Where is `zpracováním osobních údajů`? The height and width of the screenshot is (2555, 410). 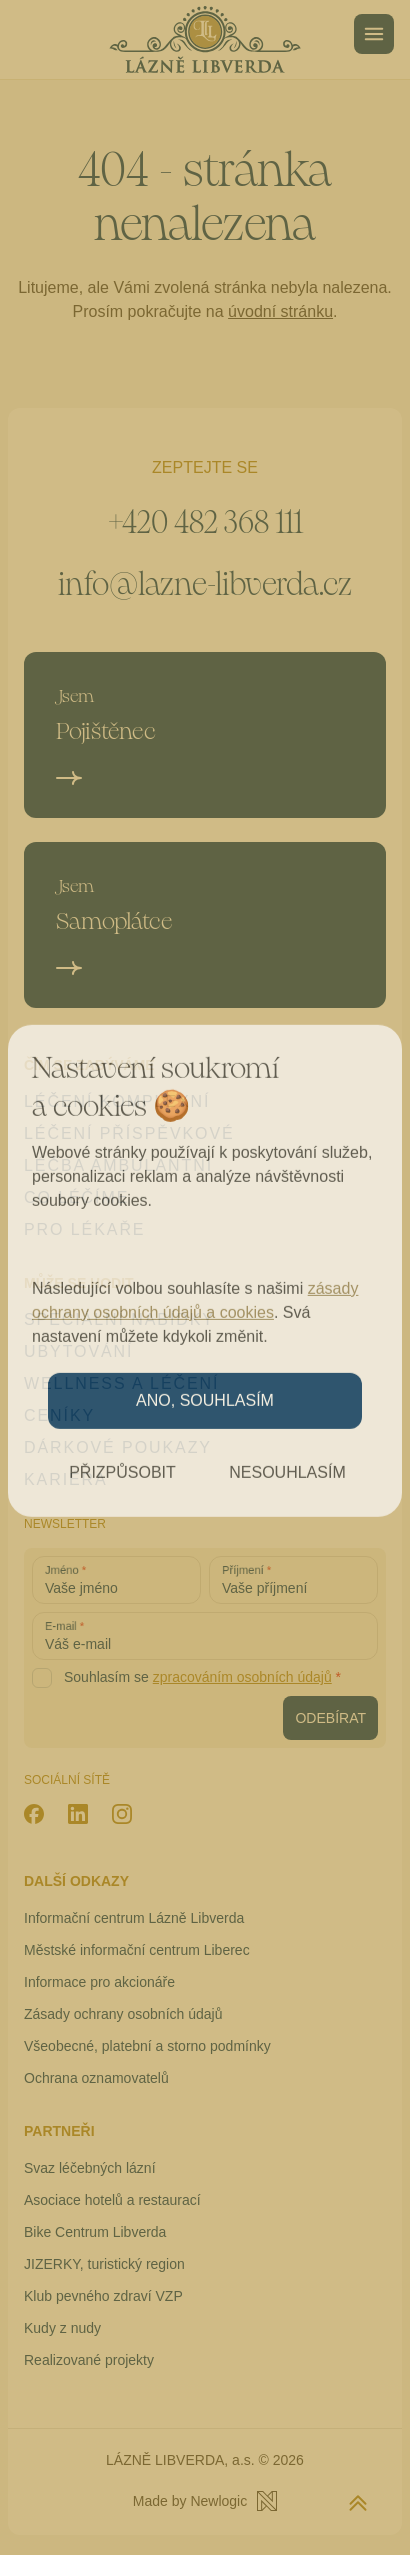
zpracováním osobních údajů is located at coordinates (242, 1677).